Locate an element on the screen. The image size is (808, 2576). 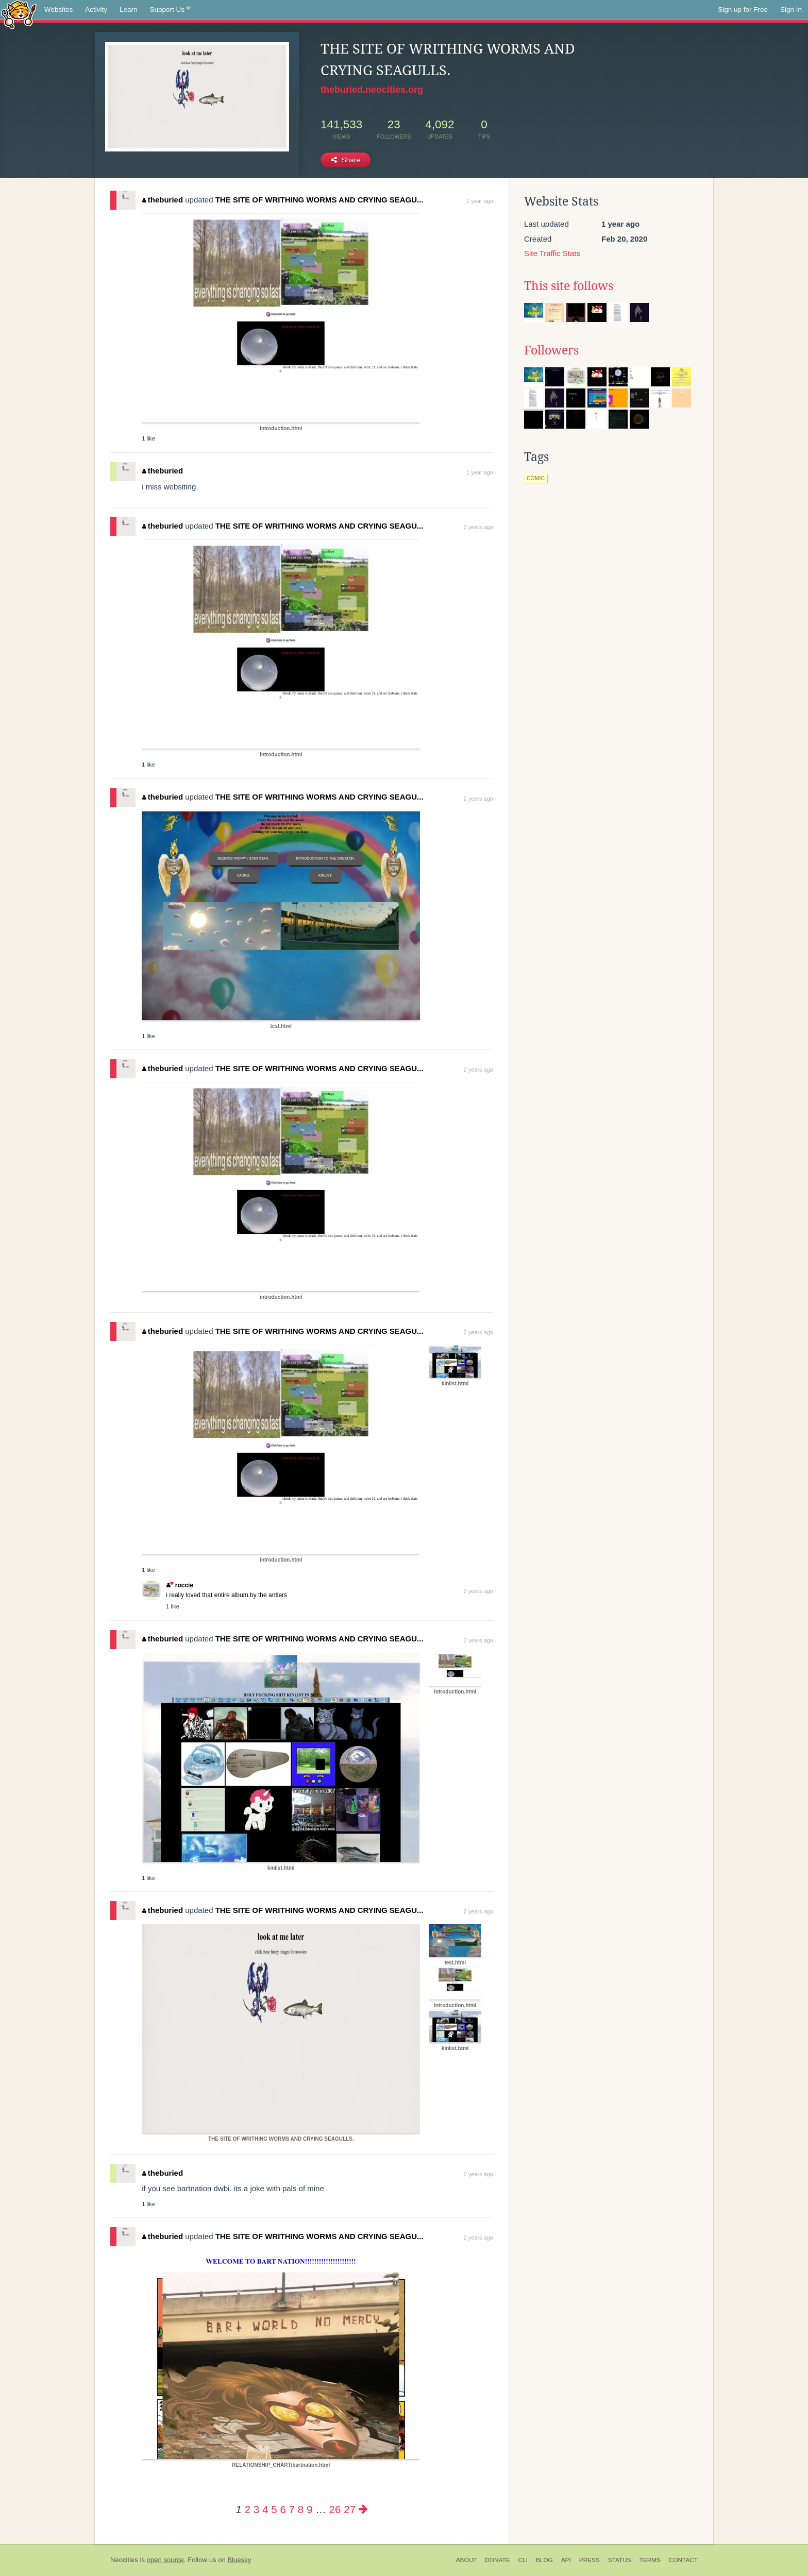
Terms is located at coordinates (650, 2560).